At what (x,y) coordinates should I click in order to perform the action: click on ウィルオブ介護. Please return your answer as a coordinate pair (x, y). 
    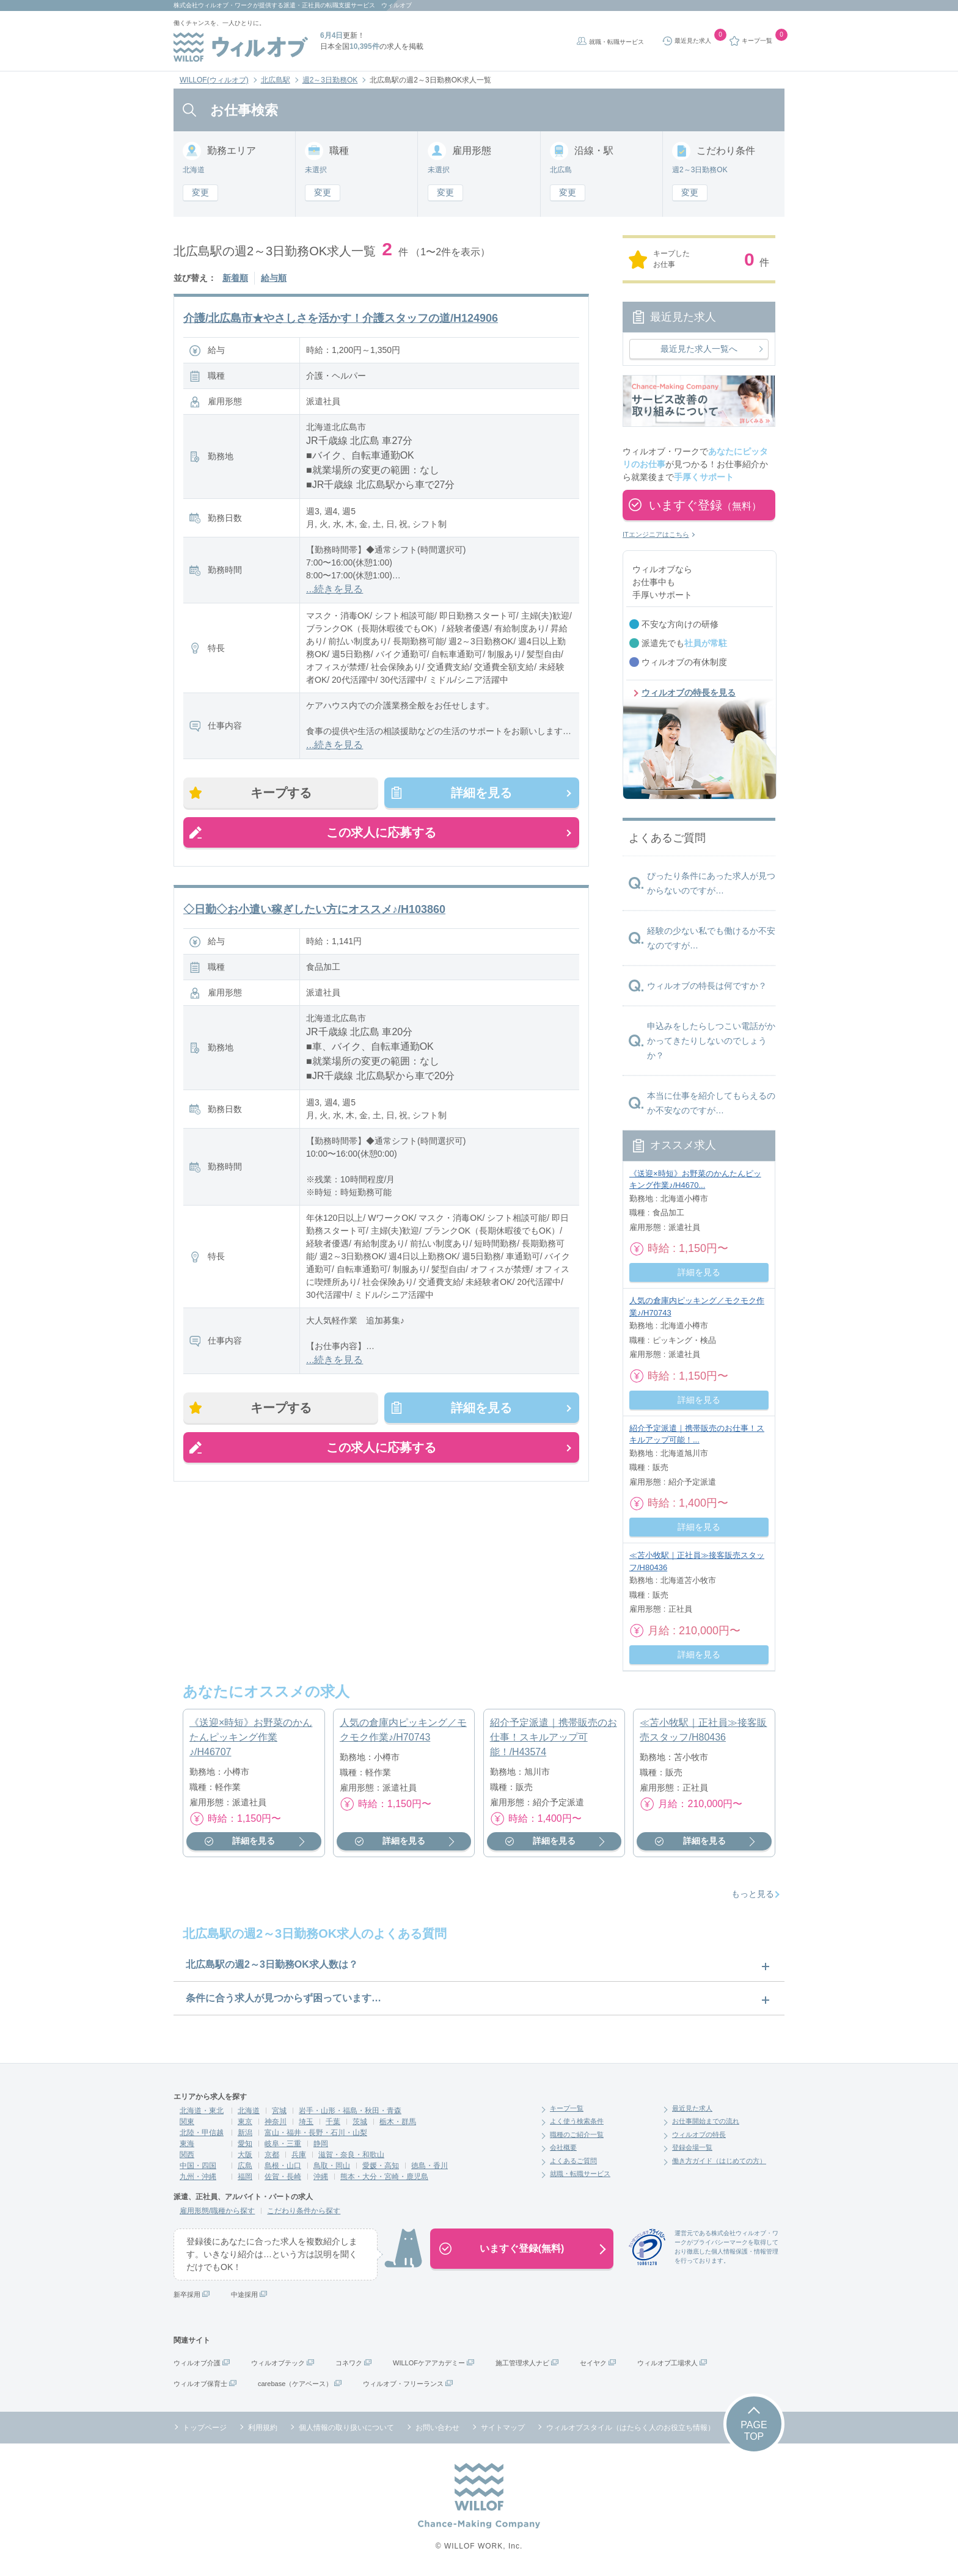
    Looking at the image, I should click on (197, 2363).